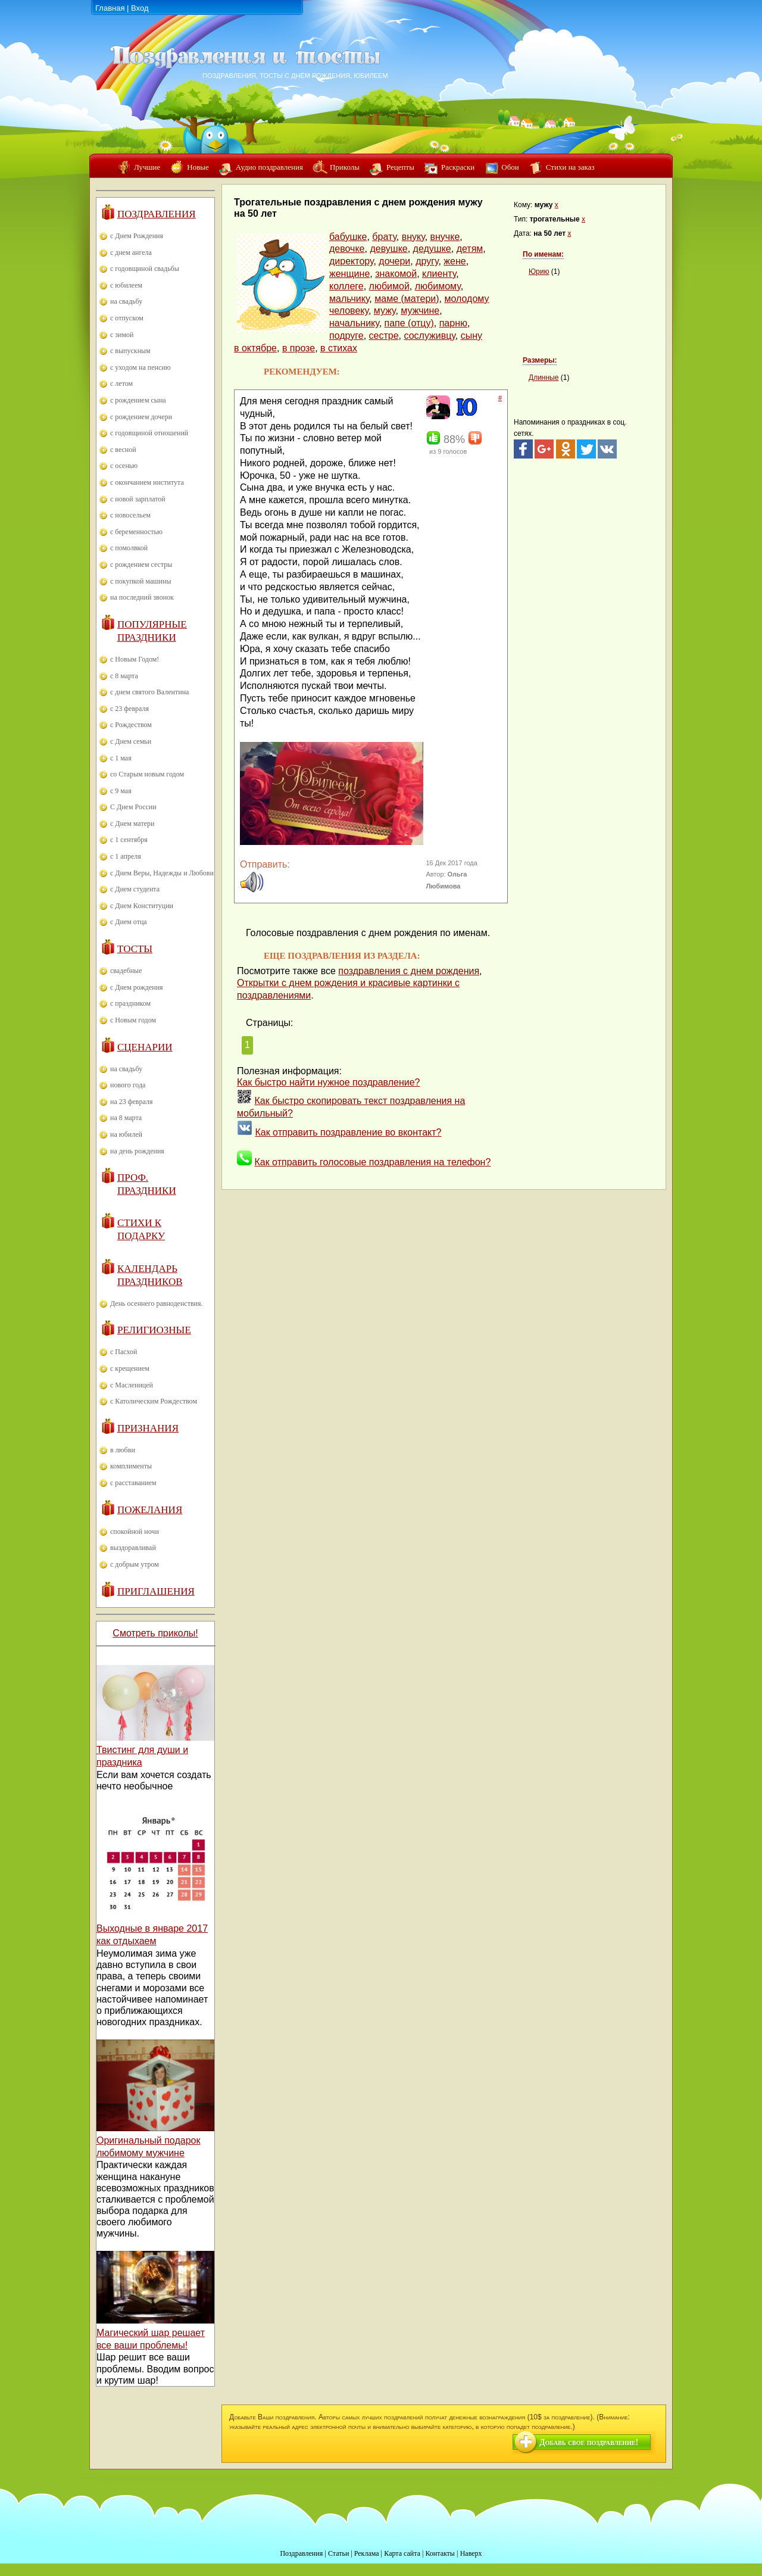 The width and height of the screenshot is (762, 2576). Describe the element at coordinates (429, 335) in the screenshot. I see `сослуживцу` at that location.